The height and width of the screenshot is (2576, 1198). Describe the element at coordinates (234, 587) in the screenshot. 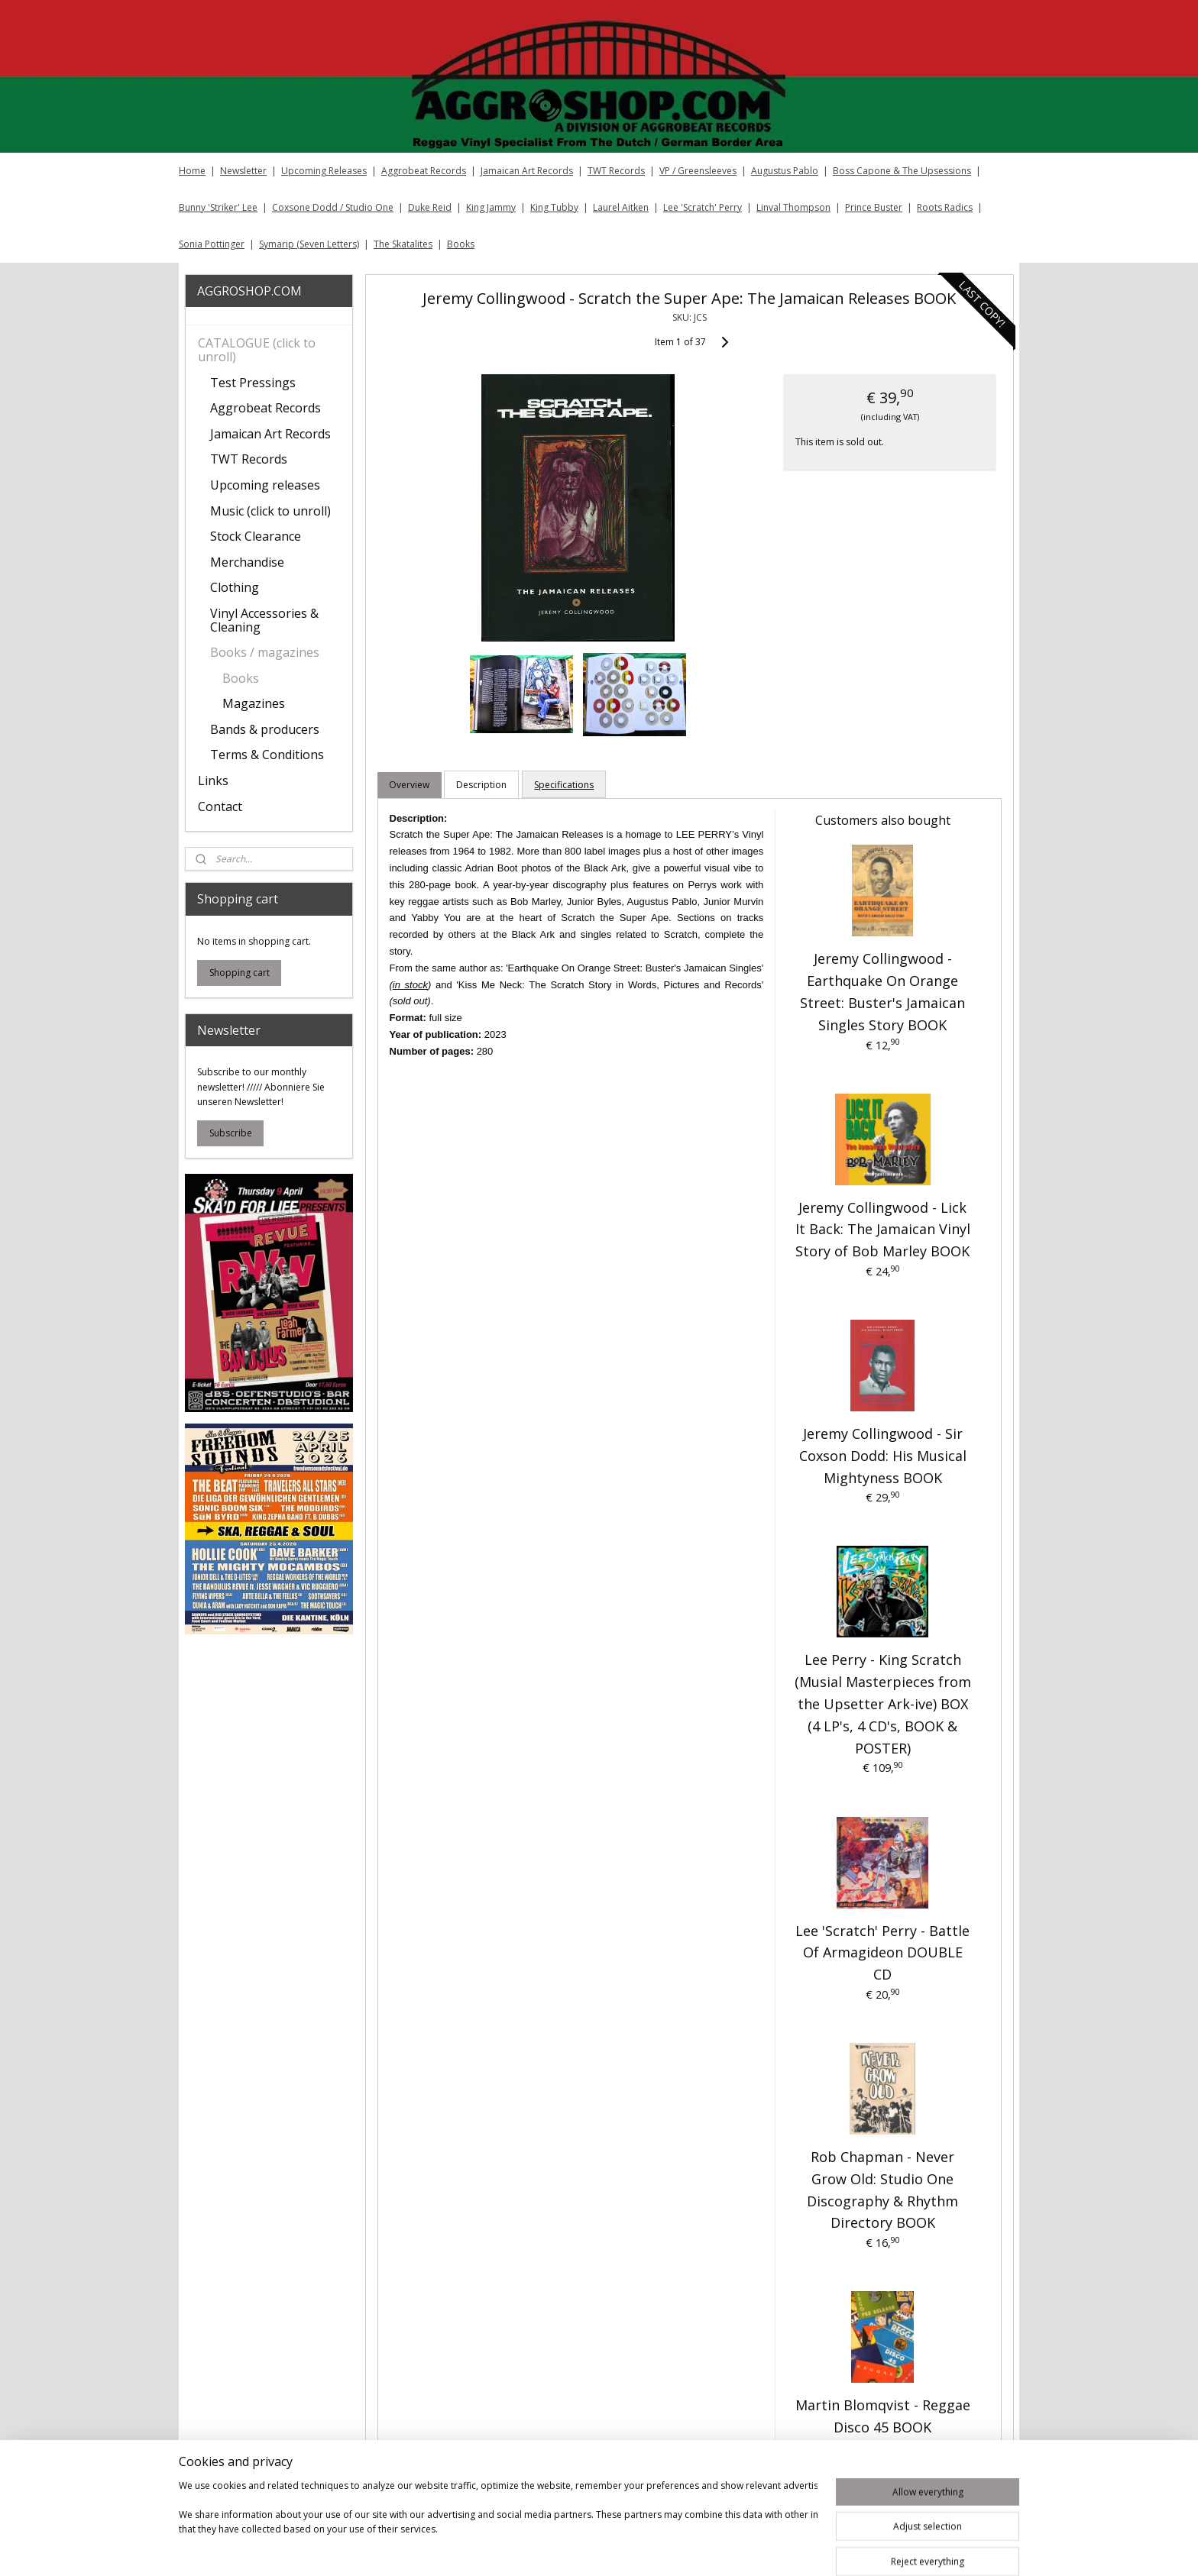

I see `Clothing` at that location.